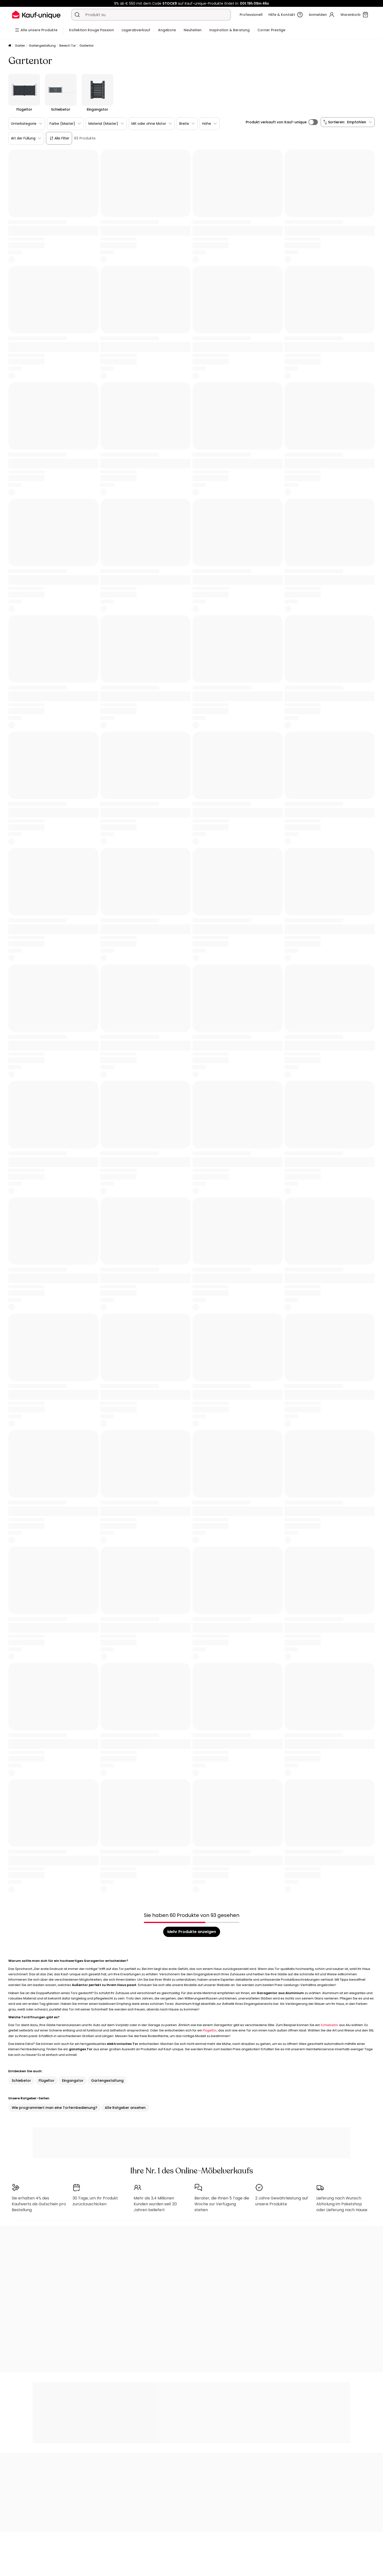 The image size is (383, 2576). What do you see at coordinates (42, 45) in the screenshot?
I see `Gartengestaltung` at bounding box center [42, 45].